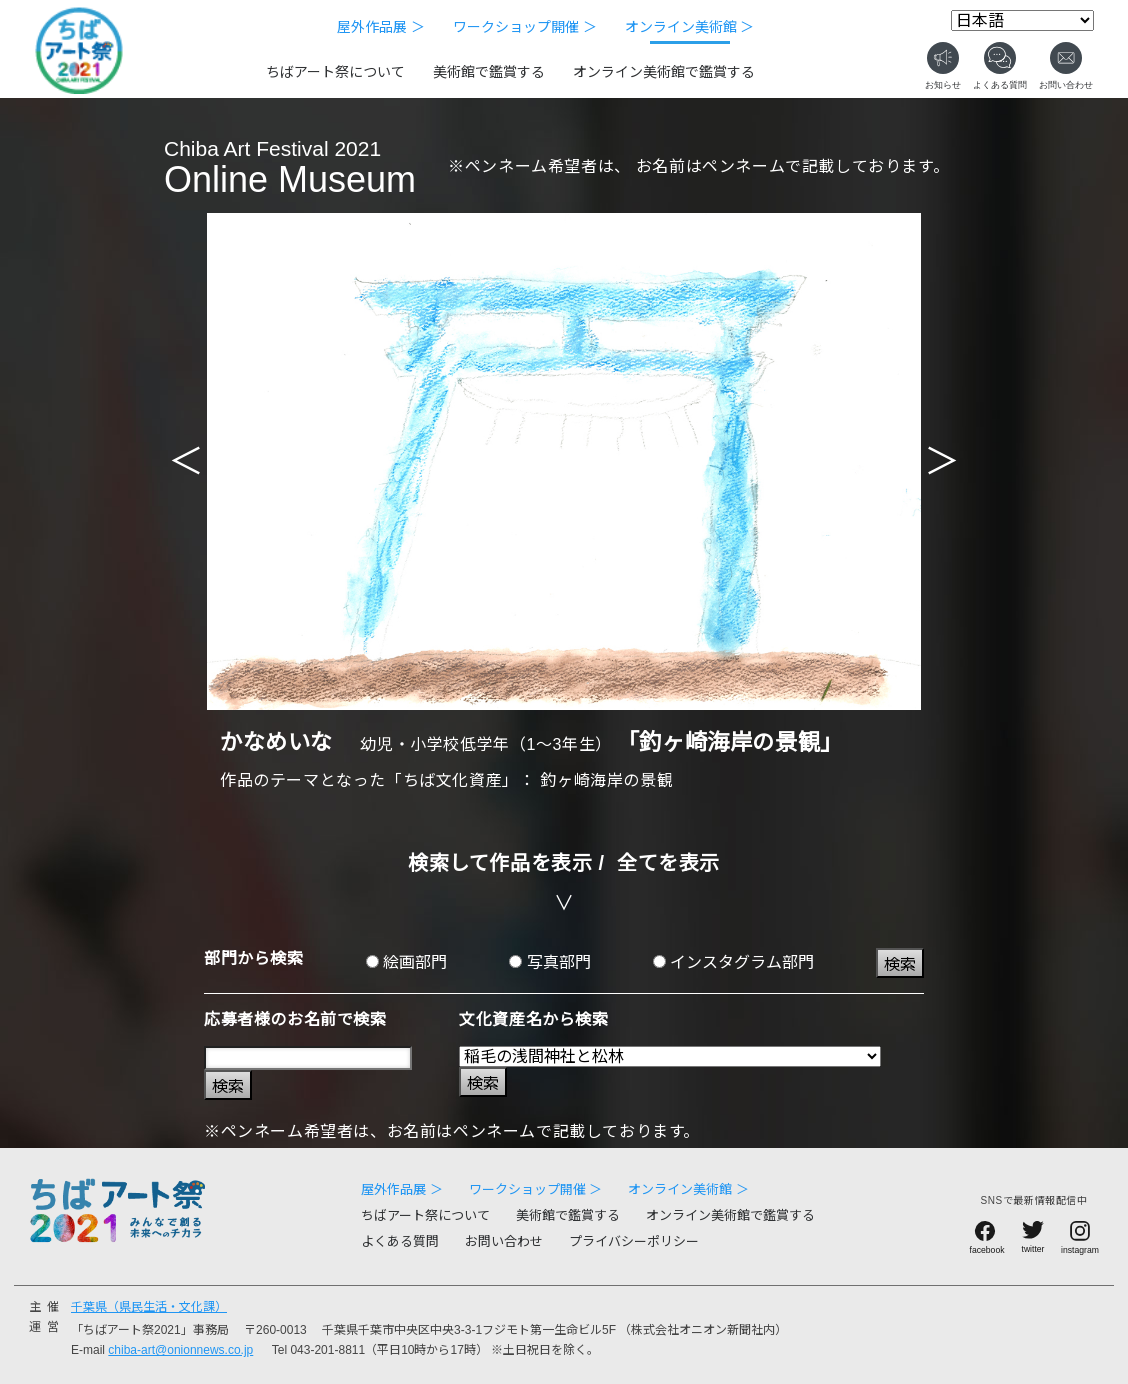 This screenshot has height=1384, width=1128. I want to click on [Select Language], so click(1022, 20).